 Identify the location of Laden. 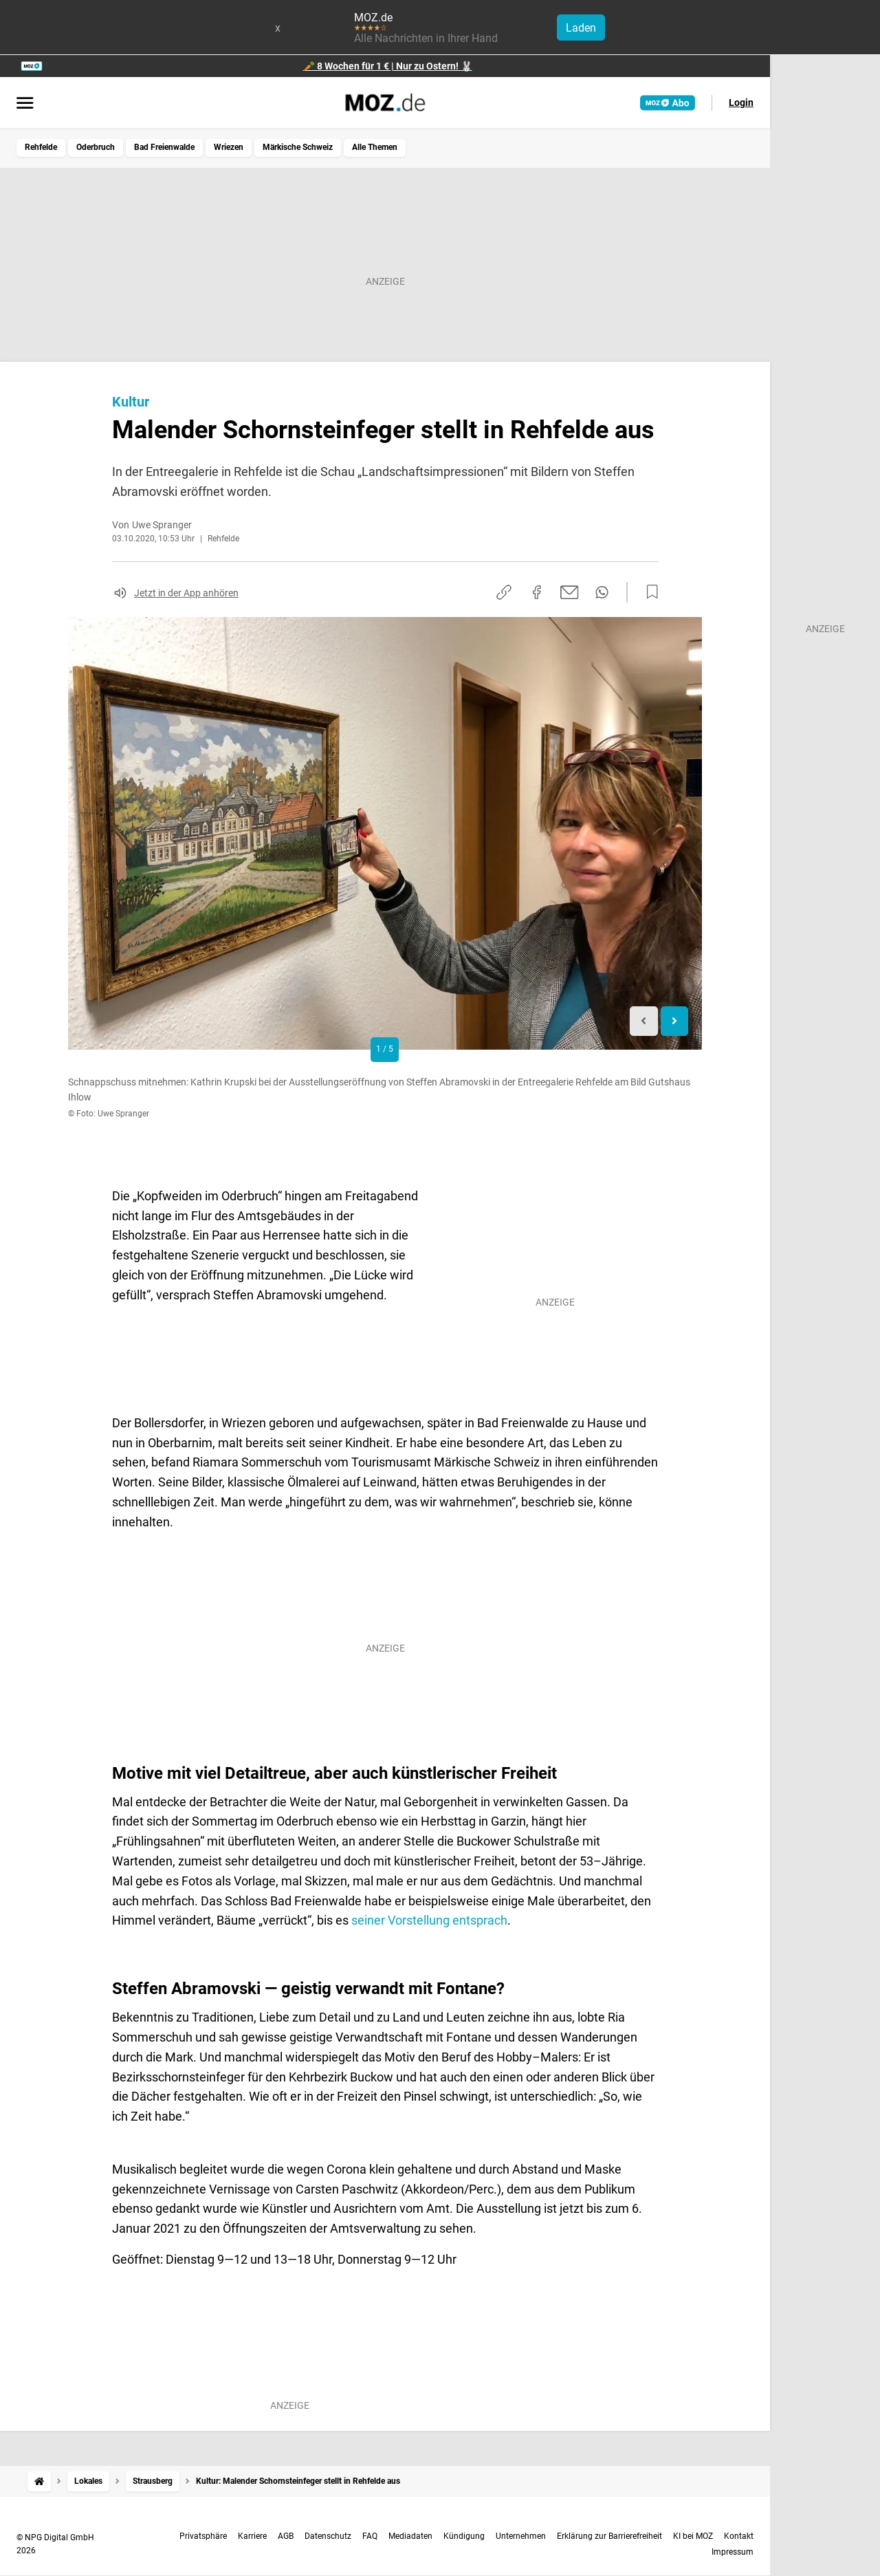
(581, 27).